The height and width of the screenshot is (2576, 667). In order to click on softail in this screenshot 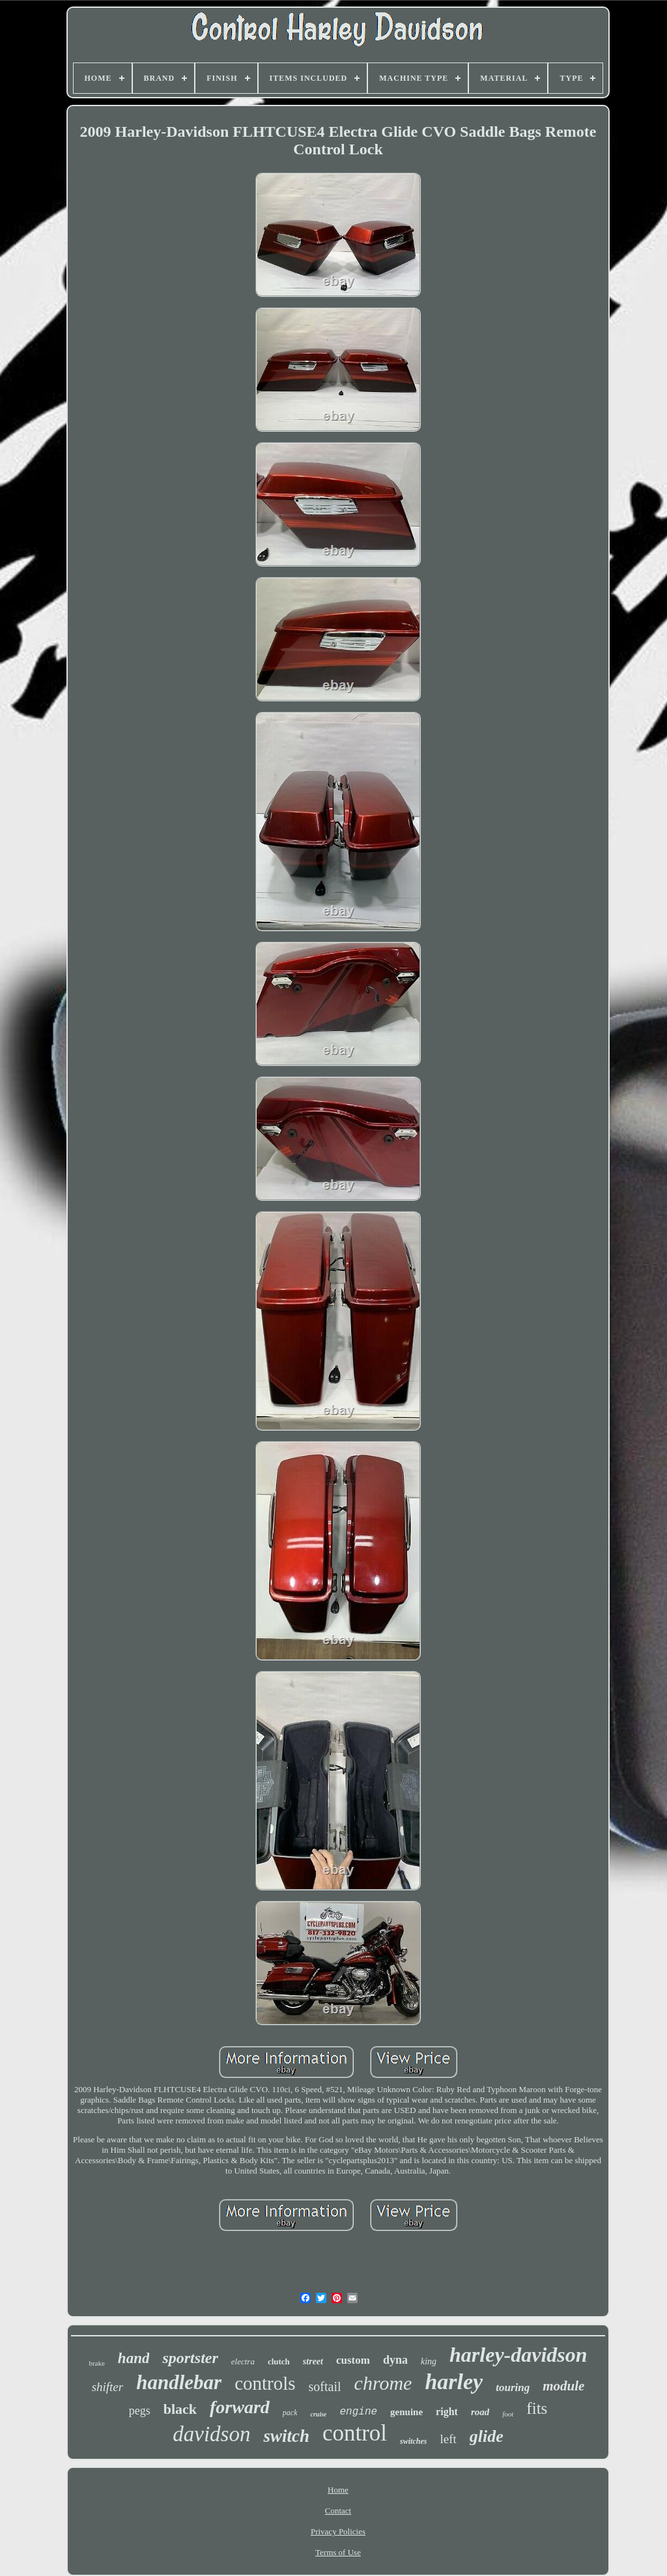, I will do `click(325, 2386)`.